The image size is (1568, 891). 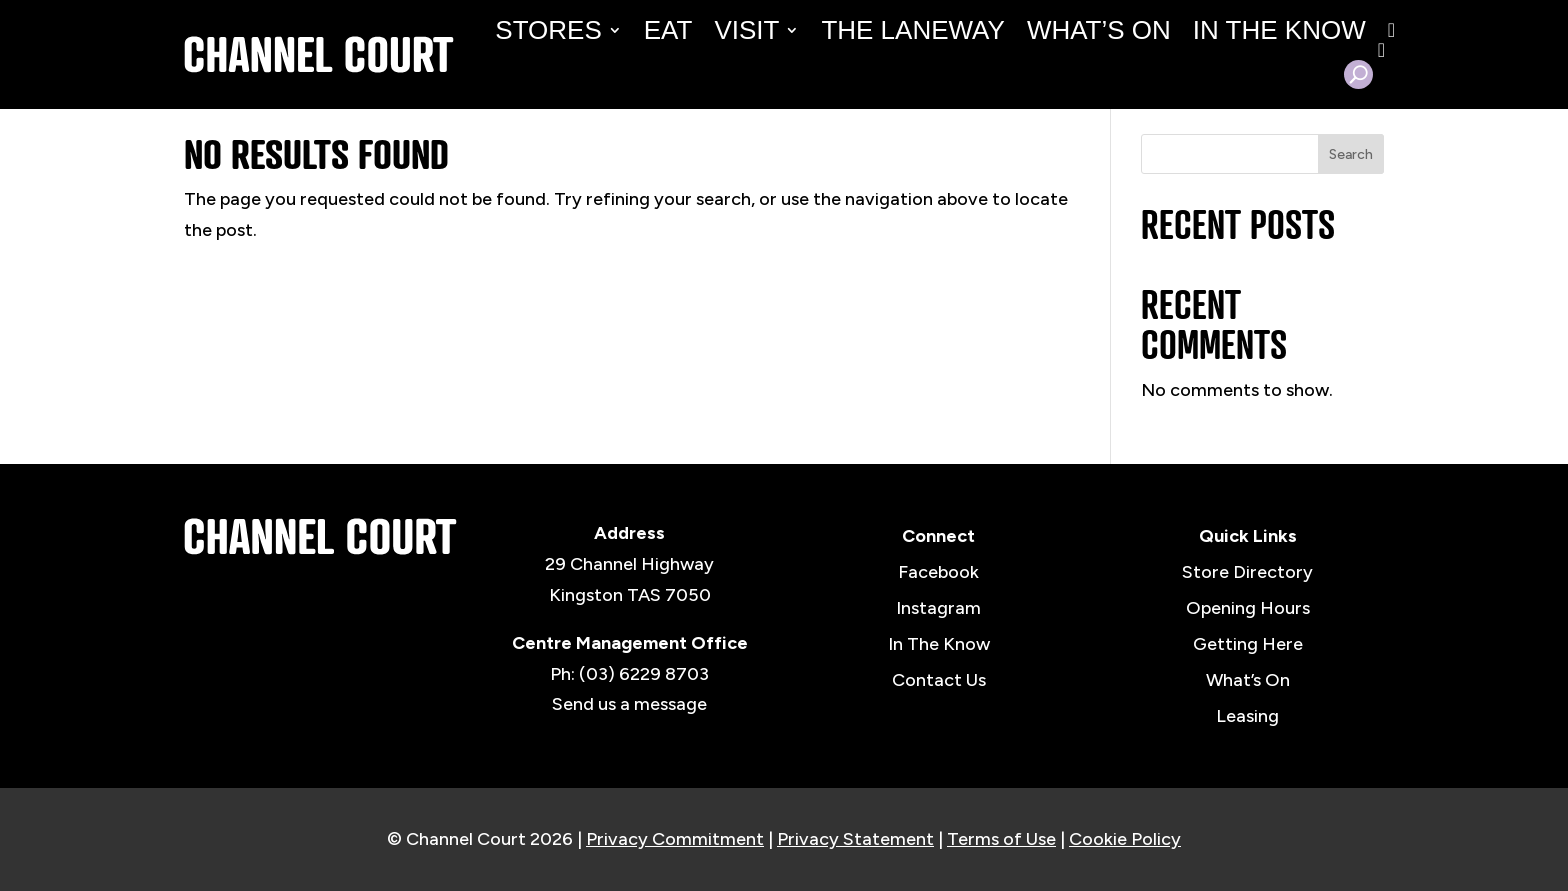 What do you see at coordinates (675, 839) in the screenshot?
I see `Privacy Commitment` at bounding box center [675, 839].